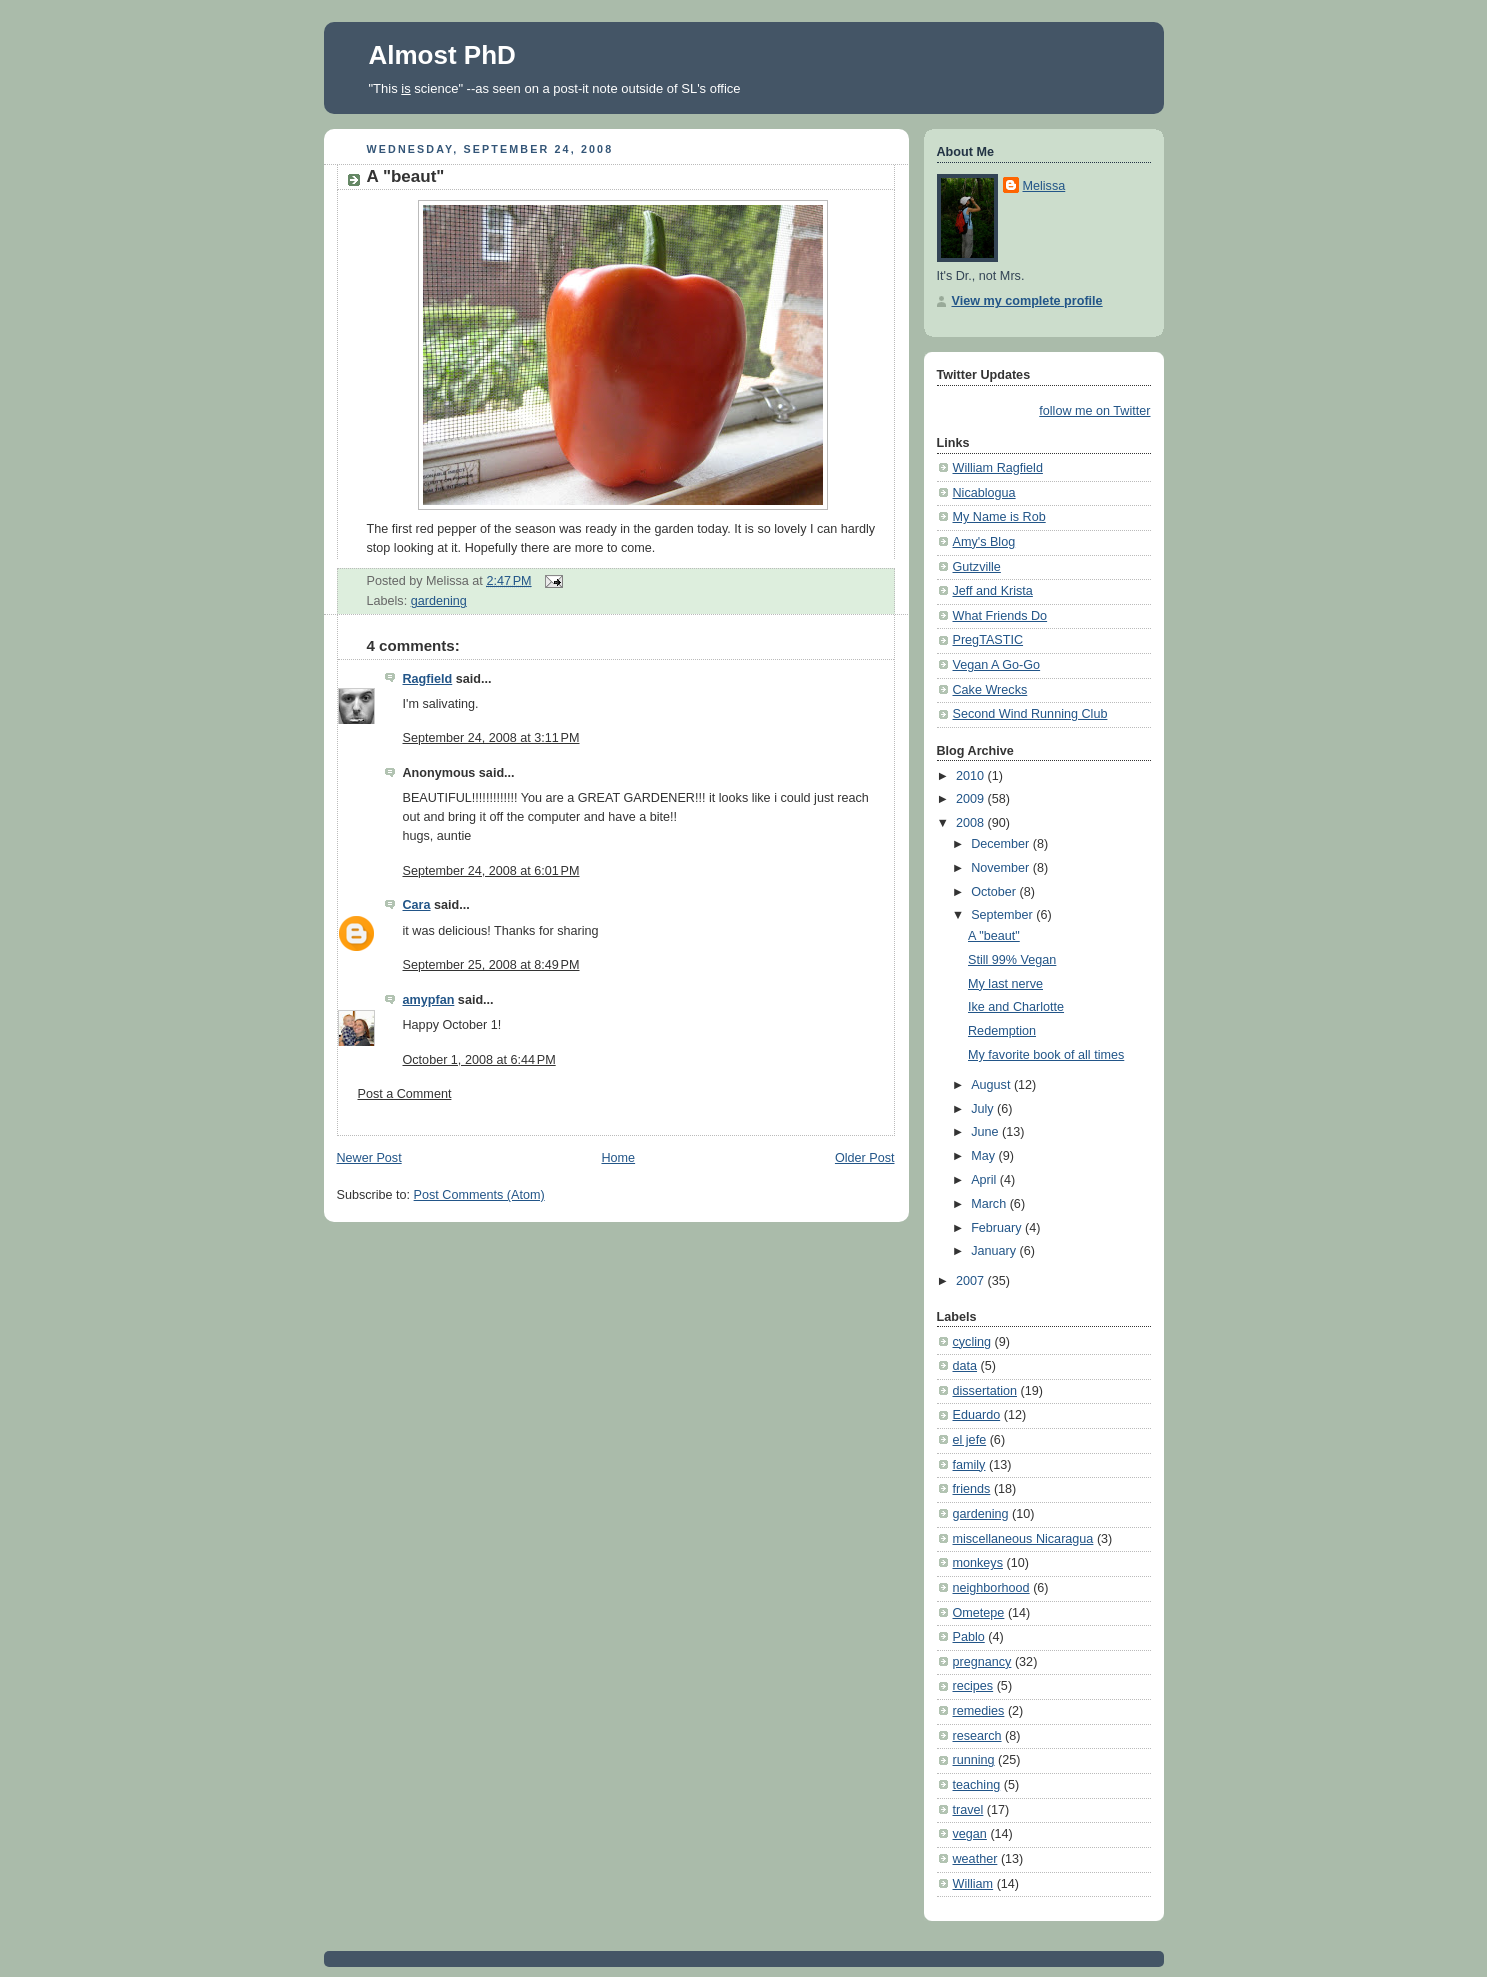 This screenshot has height=1977, width=1487. Describe the element at coordinates (1002, 1031) in the screenshot. I see `Redemption` at that location.